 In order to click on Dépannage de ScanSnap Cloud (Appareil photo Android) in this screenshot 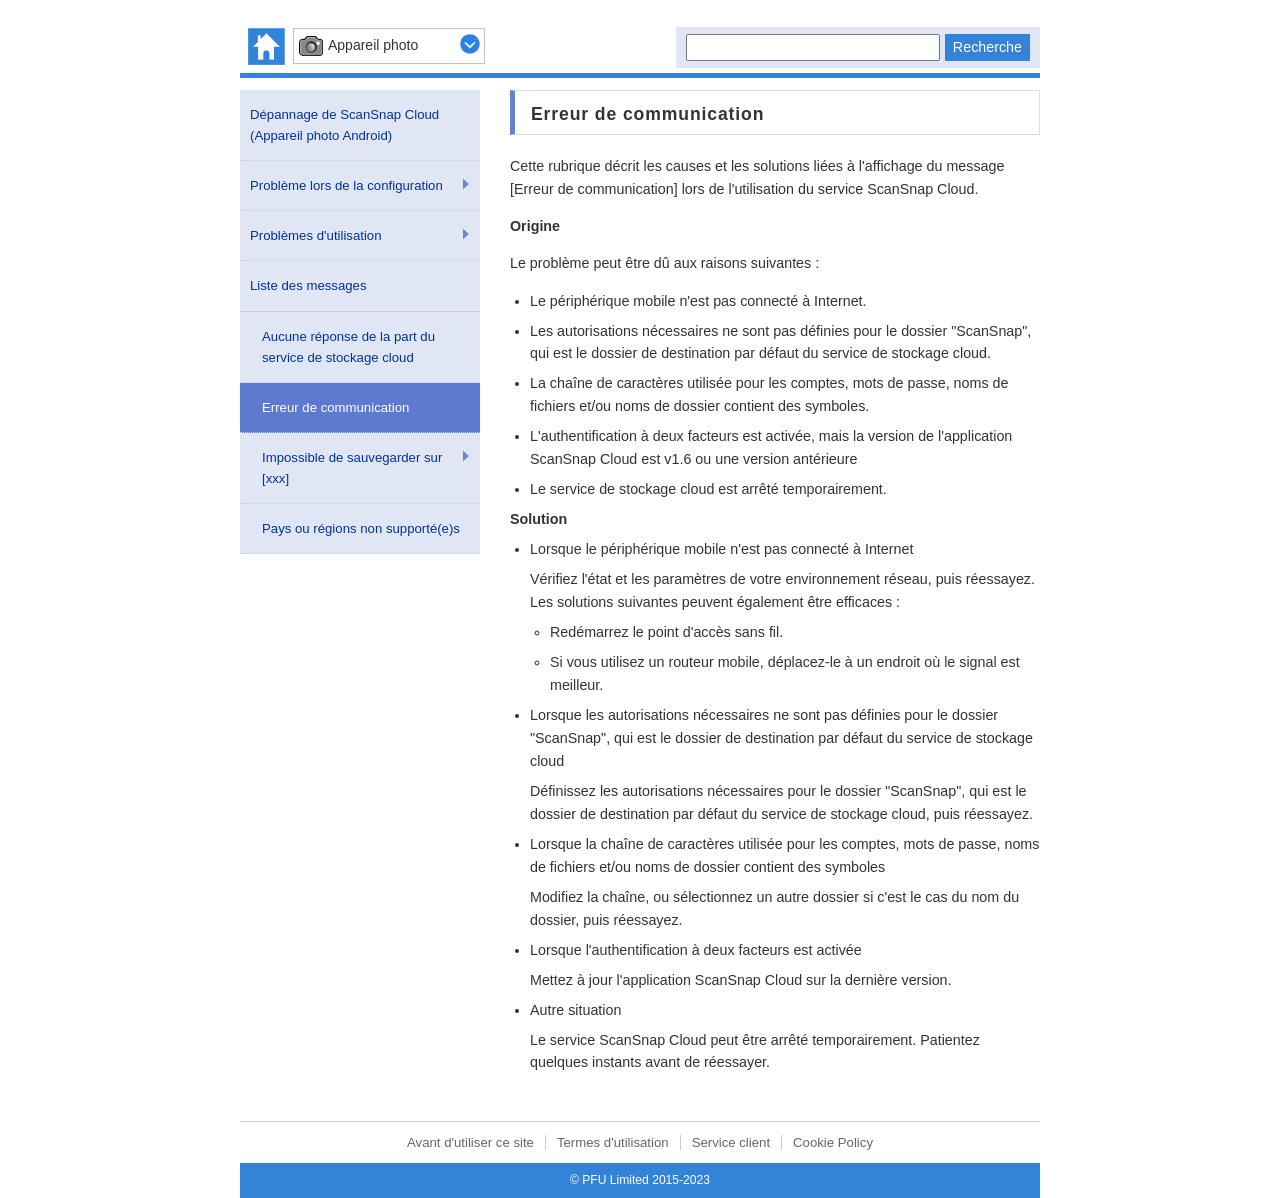, I will do `click(344, 125)`.